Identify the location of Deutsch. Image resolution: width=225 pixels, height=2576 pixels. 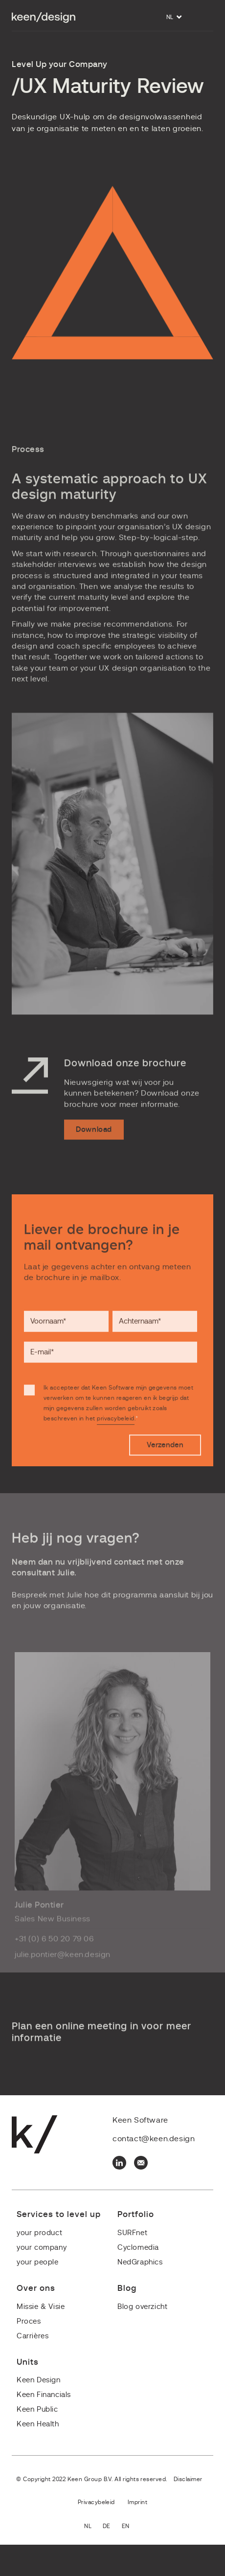
(112, 2526).